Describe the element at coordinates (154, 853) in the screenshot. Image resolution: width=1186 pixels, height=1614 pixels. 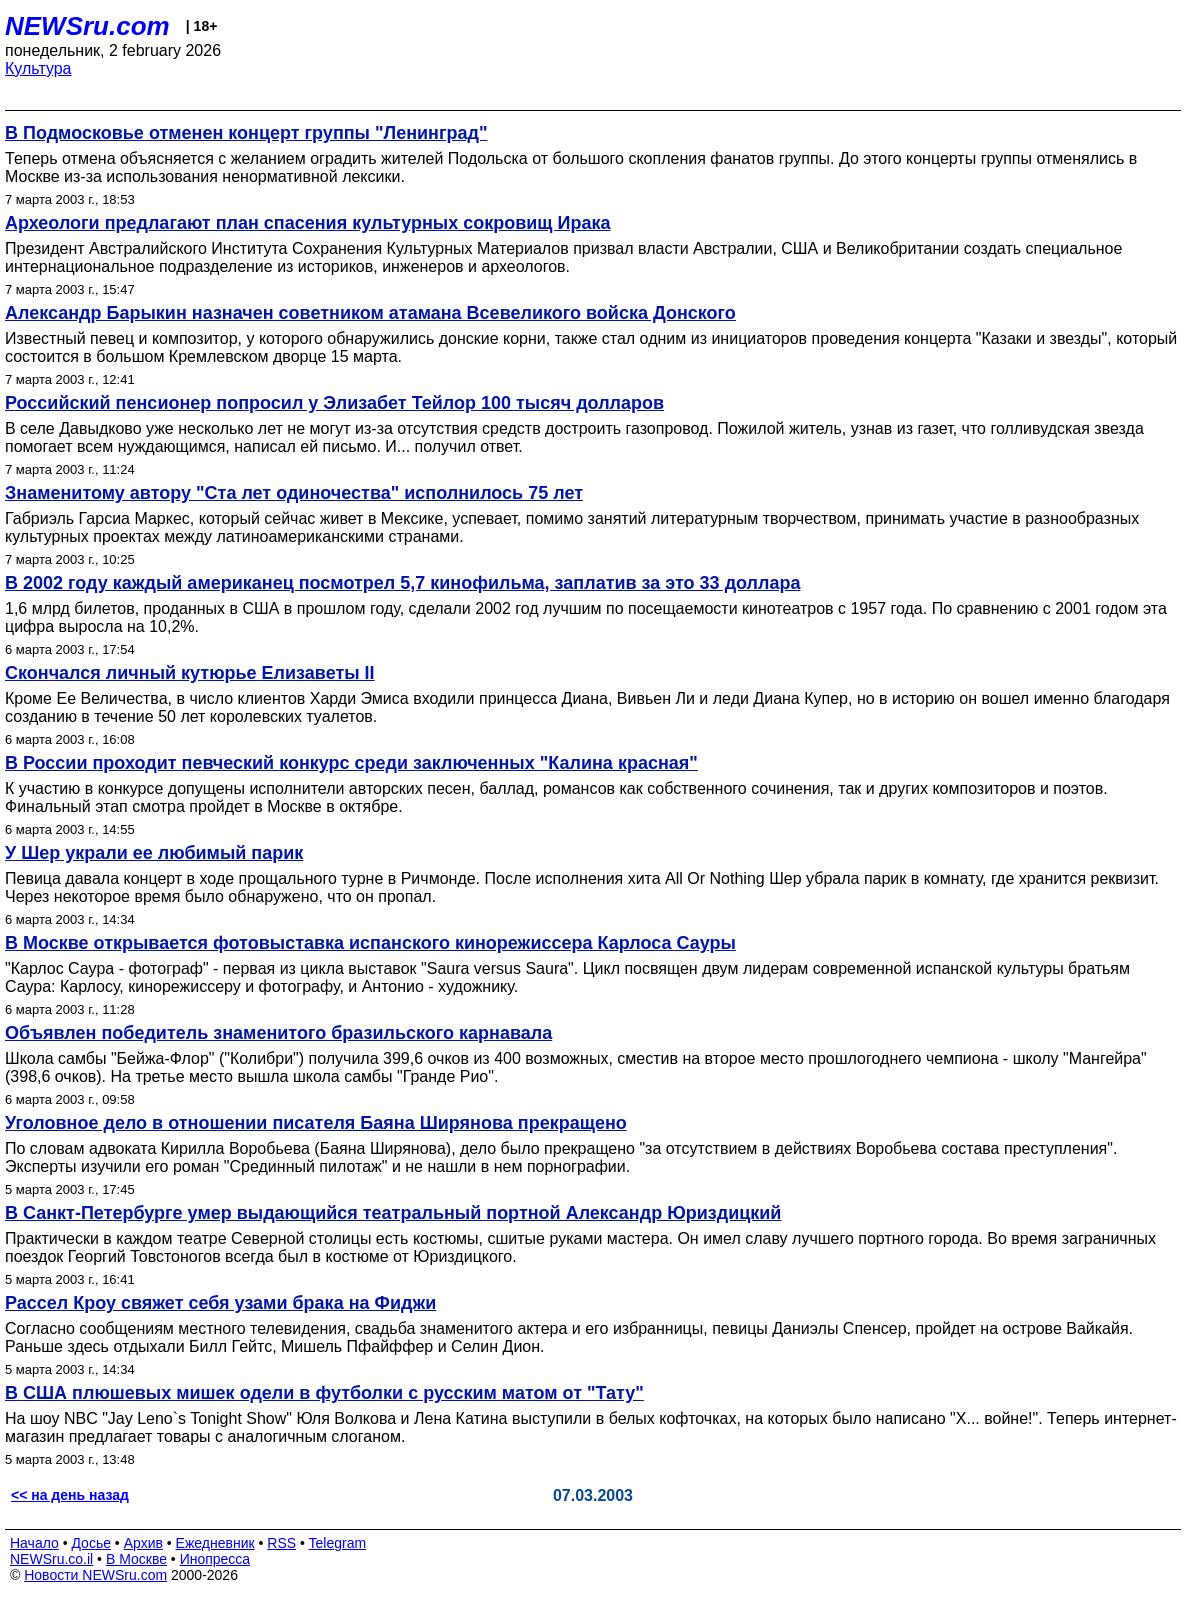
I see `У Шер украли ее любимый парик` at that location.